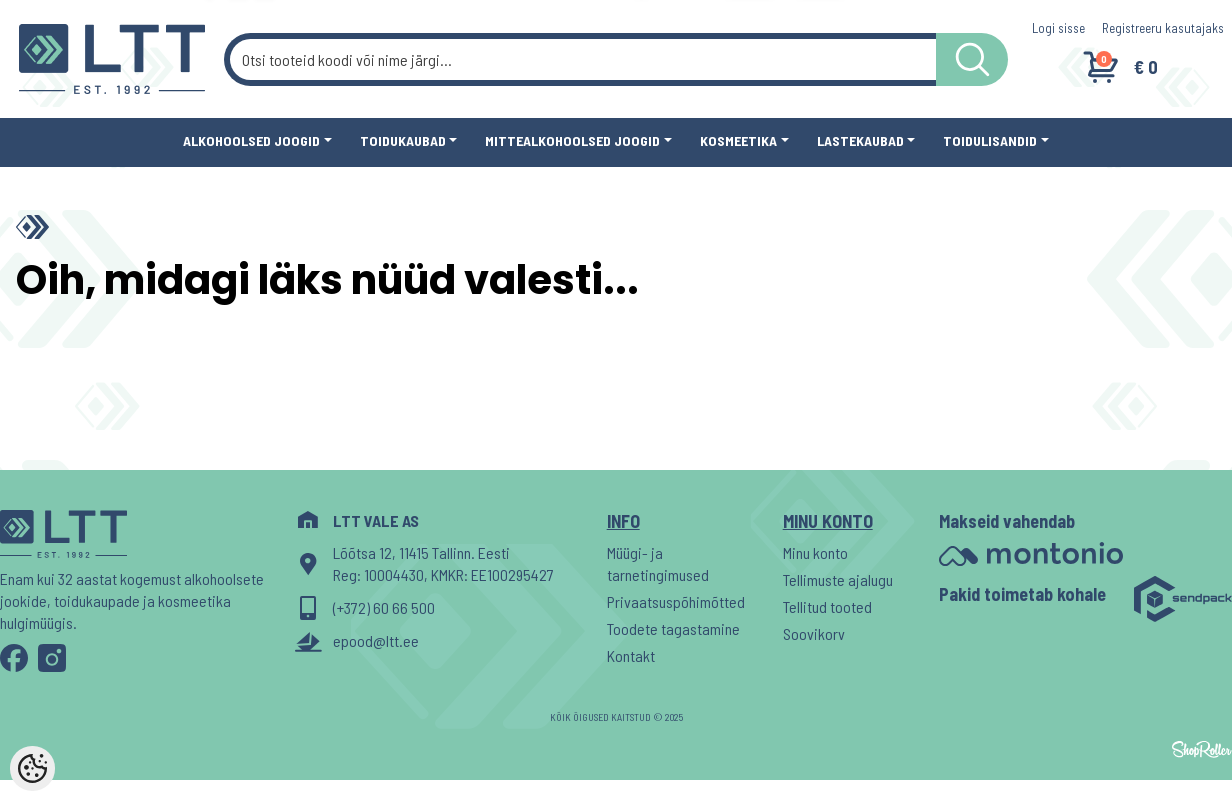 The width and height of the screenshot is (1232, 801). Describe the element at coordinates (815, 552) in the screenshot. I see `Minu konto` at that location.